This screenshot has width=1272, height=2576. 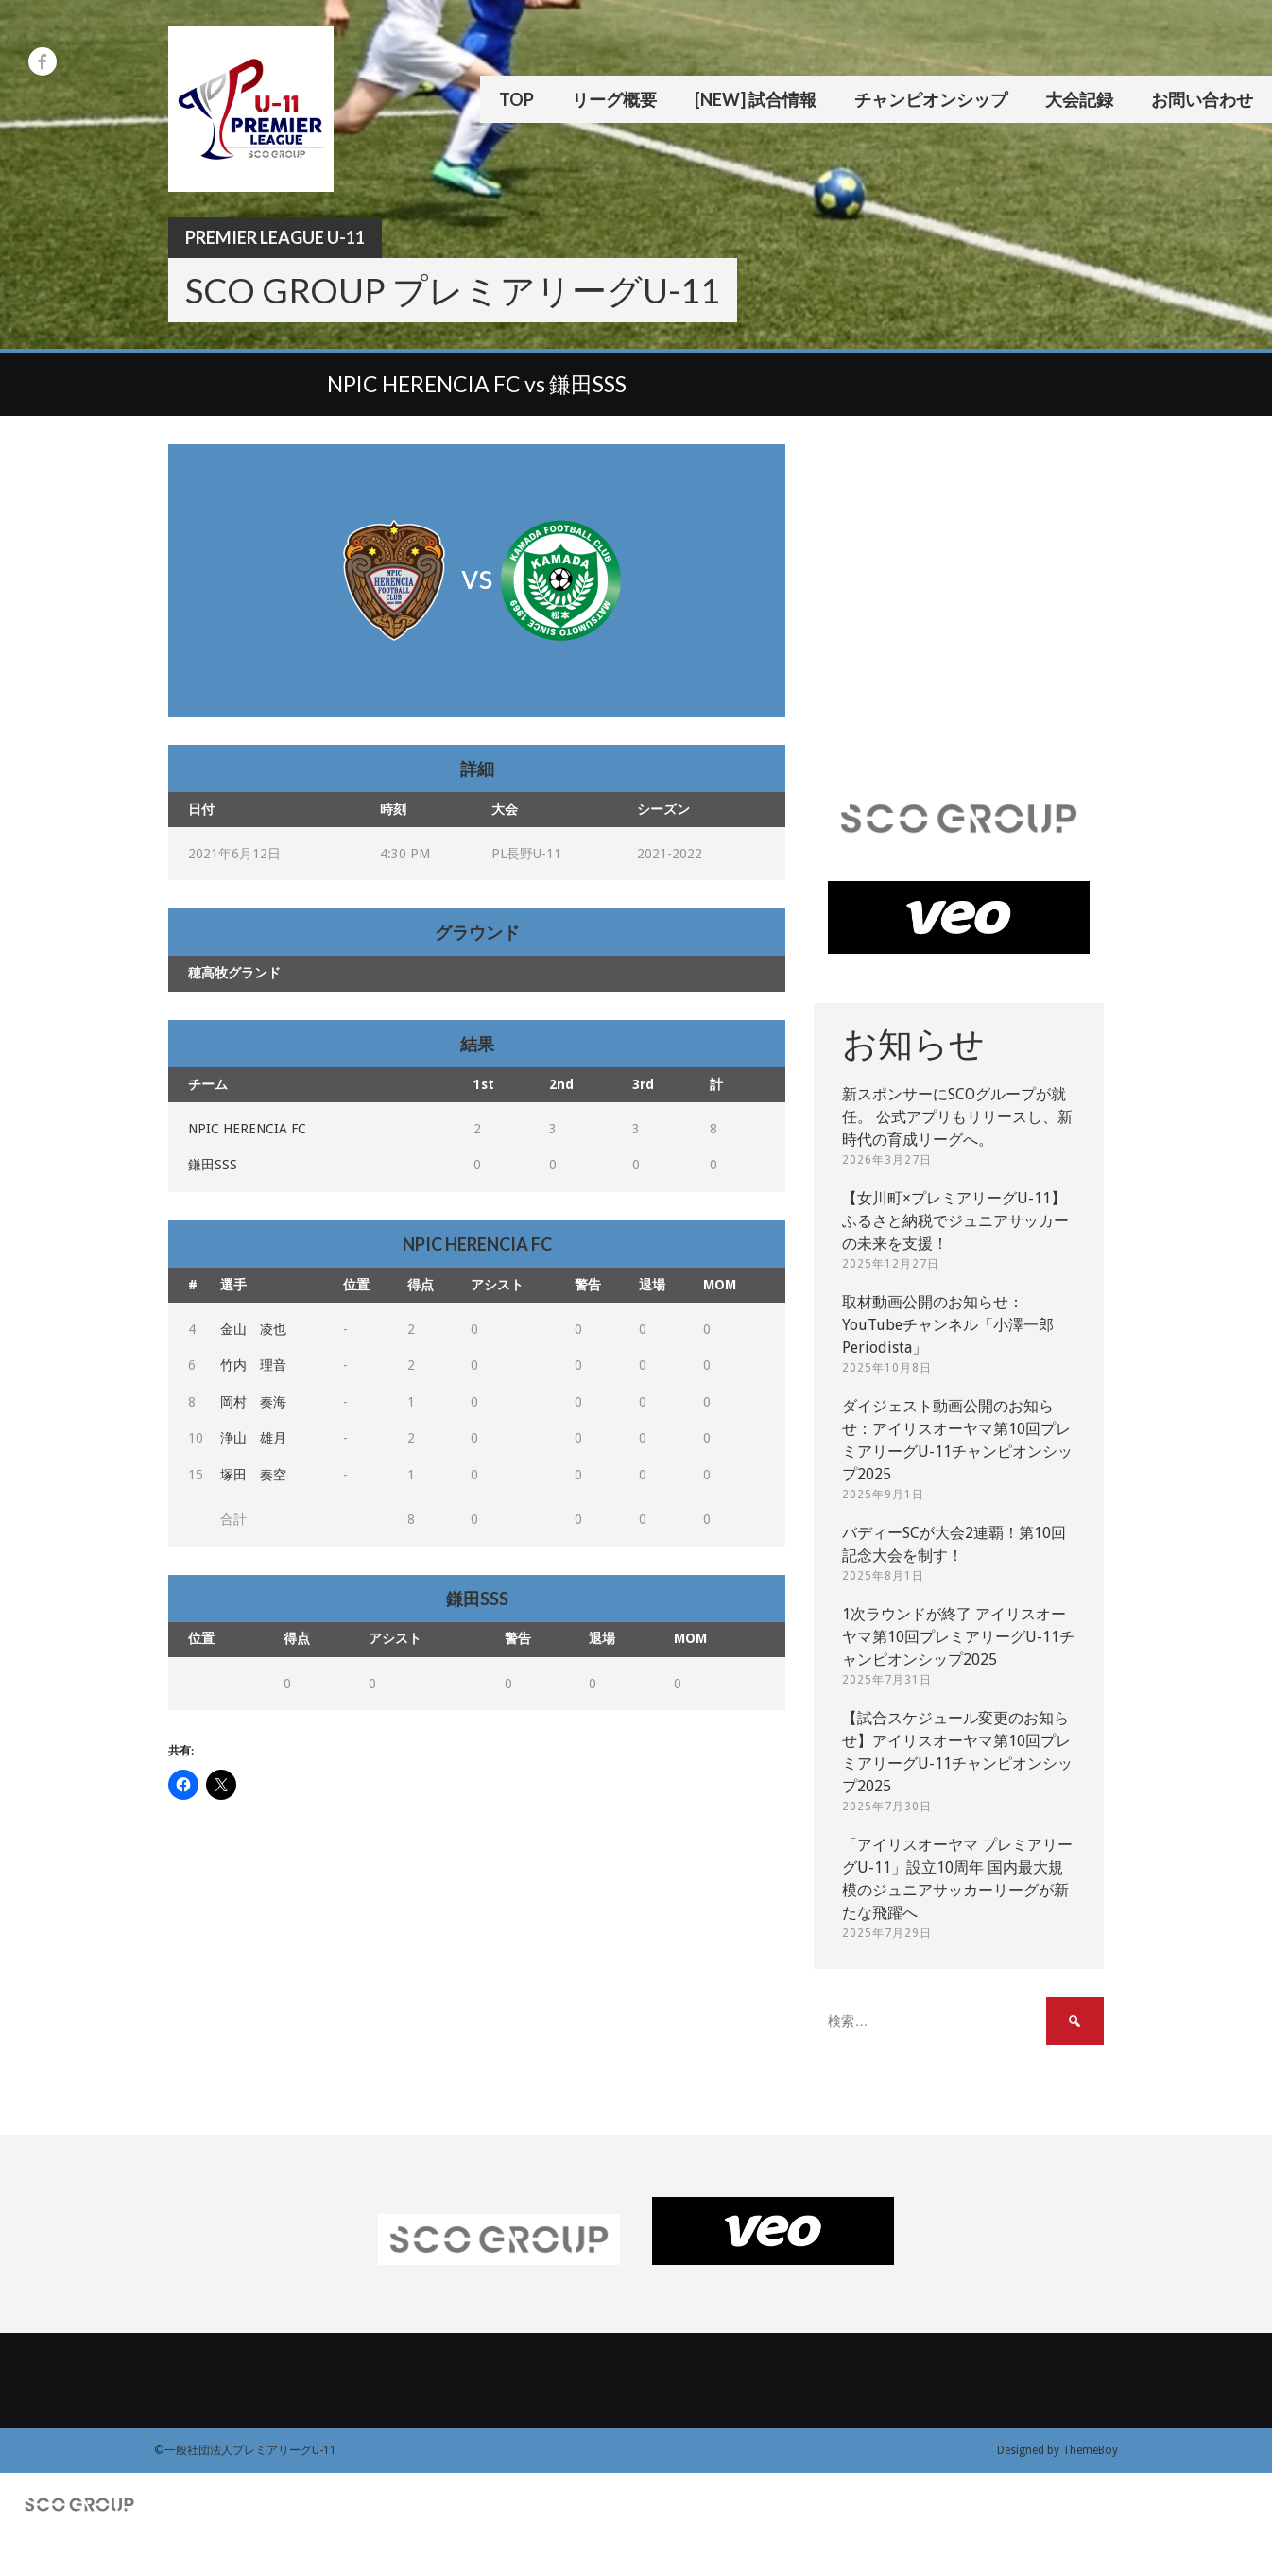 I want to click on 金山 凌也, so click(x=253, y=1329).